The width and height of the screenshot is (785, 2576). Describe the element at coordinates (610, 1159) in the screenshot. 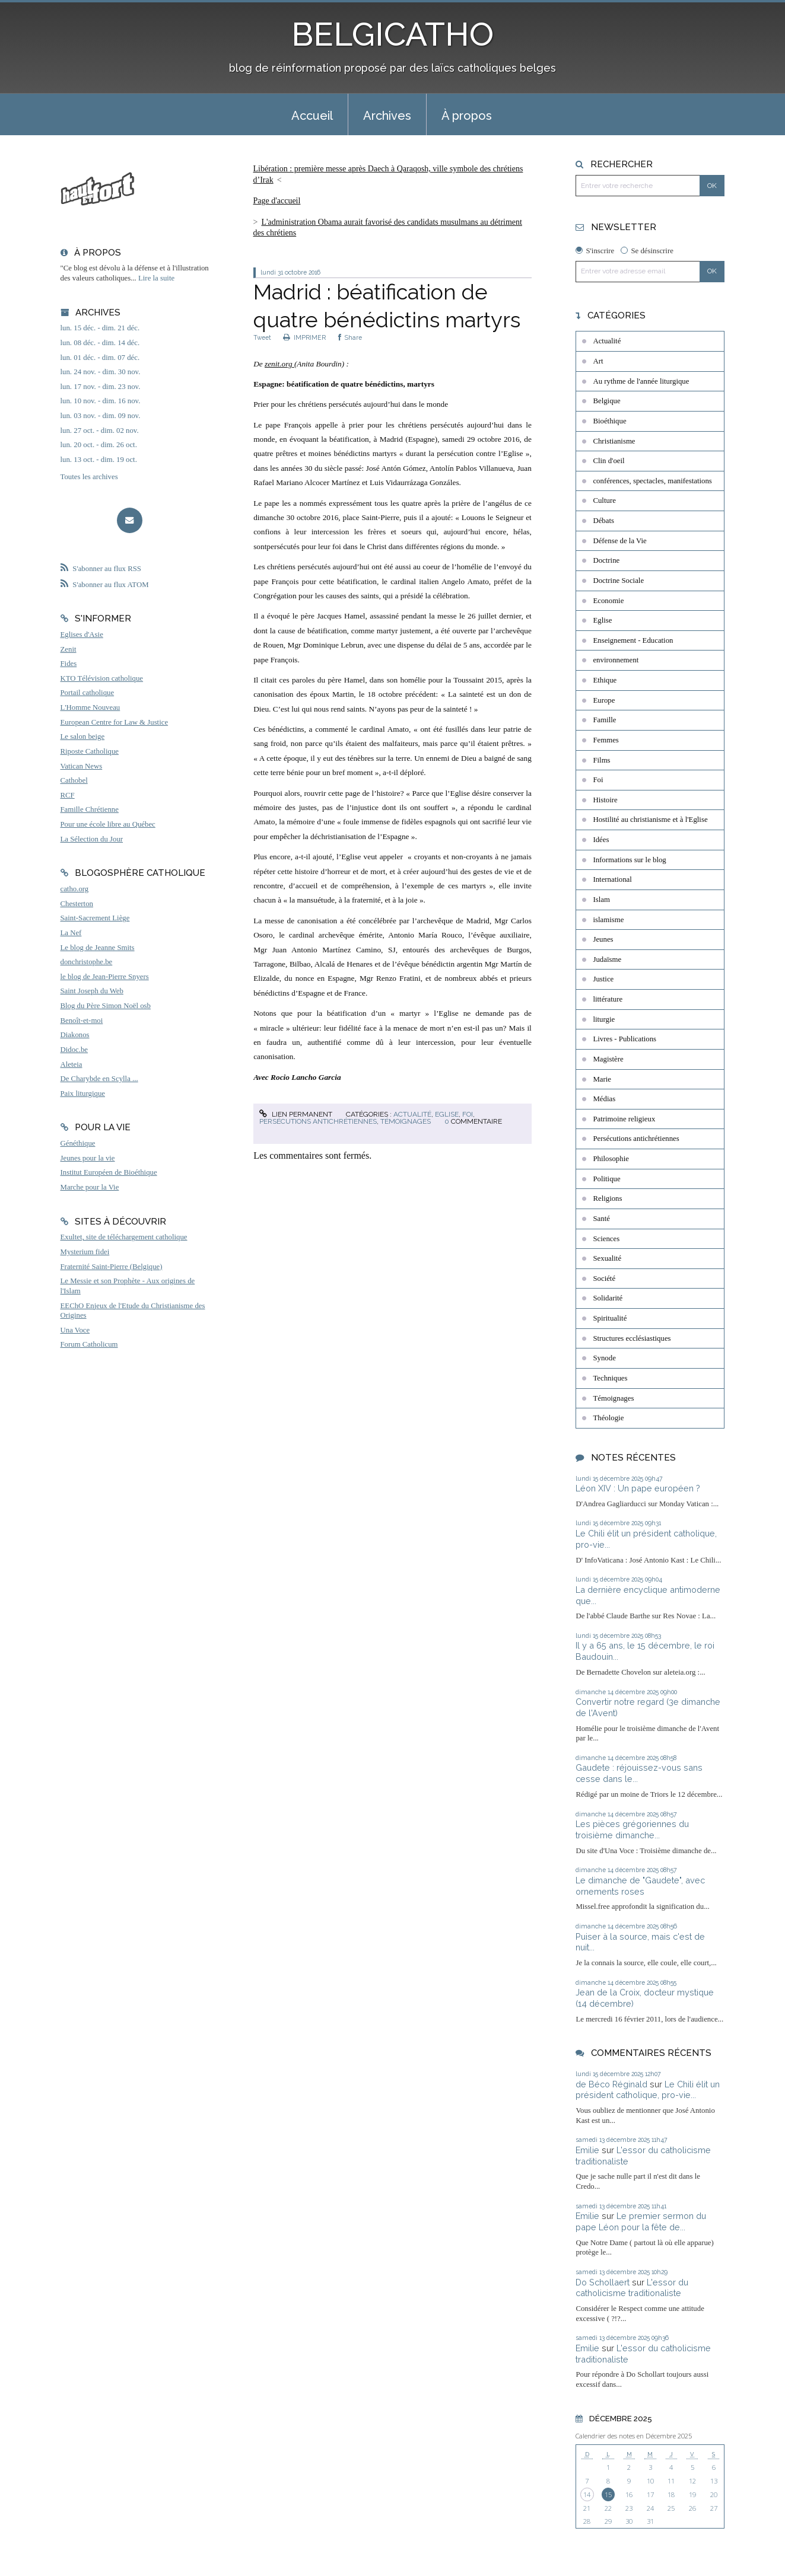

I see `Philosophie` at that location.